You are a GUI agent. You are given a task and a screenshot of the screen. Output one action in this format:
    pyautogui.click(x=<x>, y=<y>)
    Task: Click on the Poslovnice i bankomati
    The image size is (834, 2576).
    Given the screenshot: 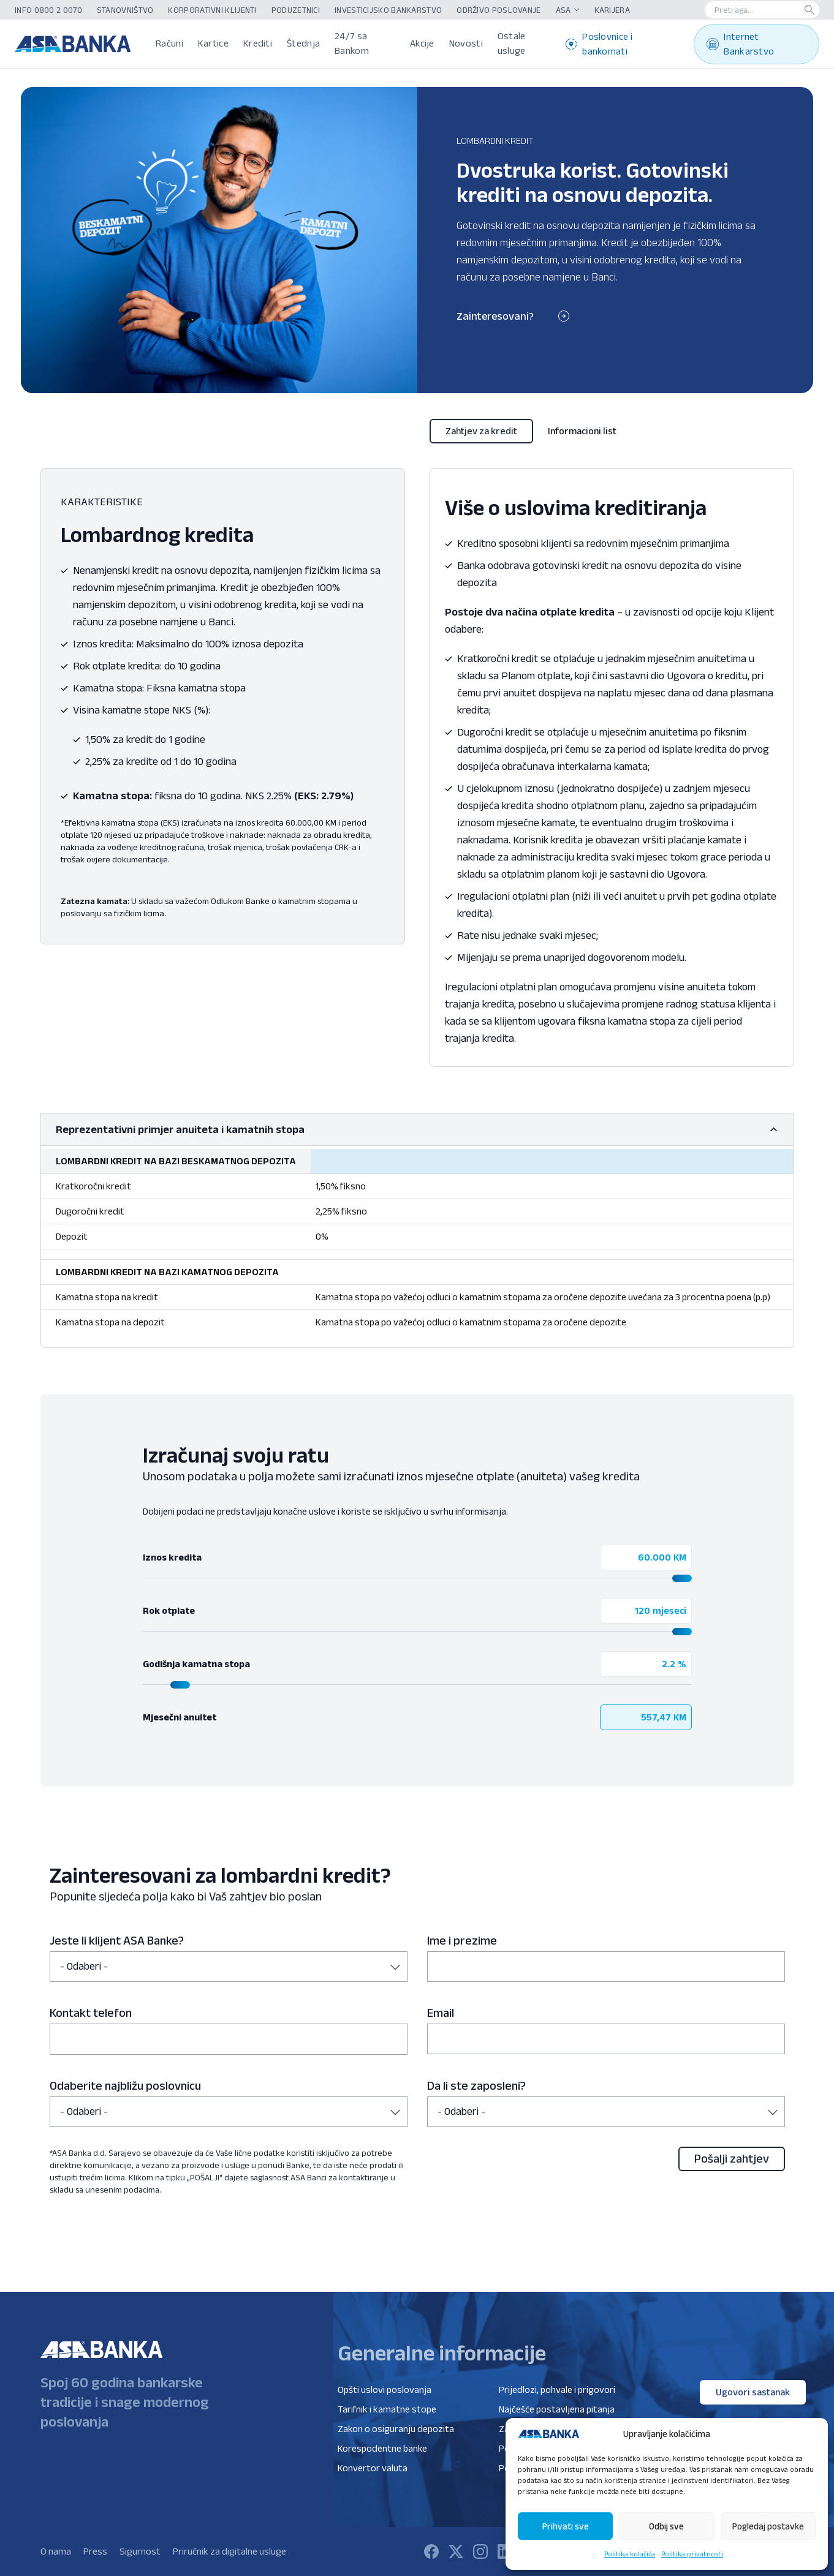 What is the action you would take?
    pyautogui.click(x=599, y=43)
    